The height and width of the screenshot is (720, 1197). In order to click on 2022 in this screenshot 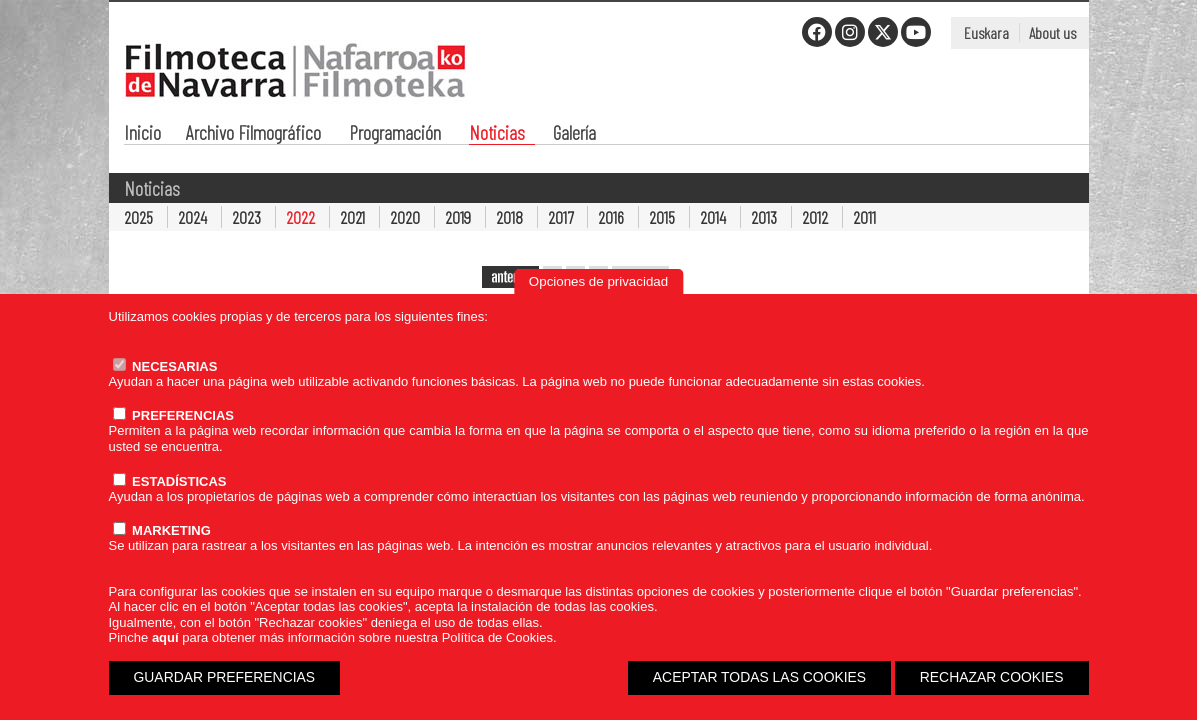, I will do `click(300, 217)`.